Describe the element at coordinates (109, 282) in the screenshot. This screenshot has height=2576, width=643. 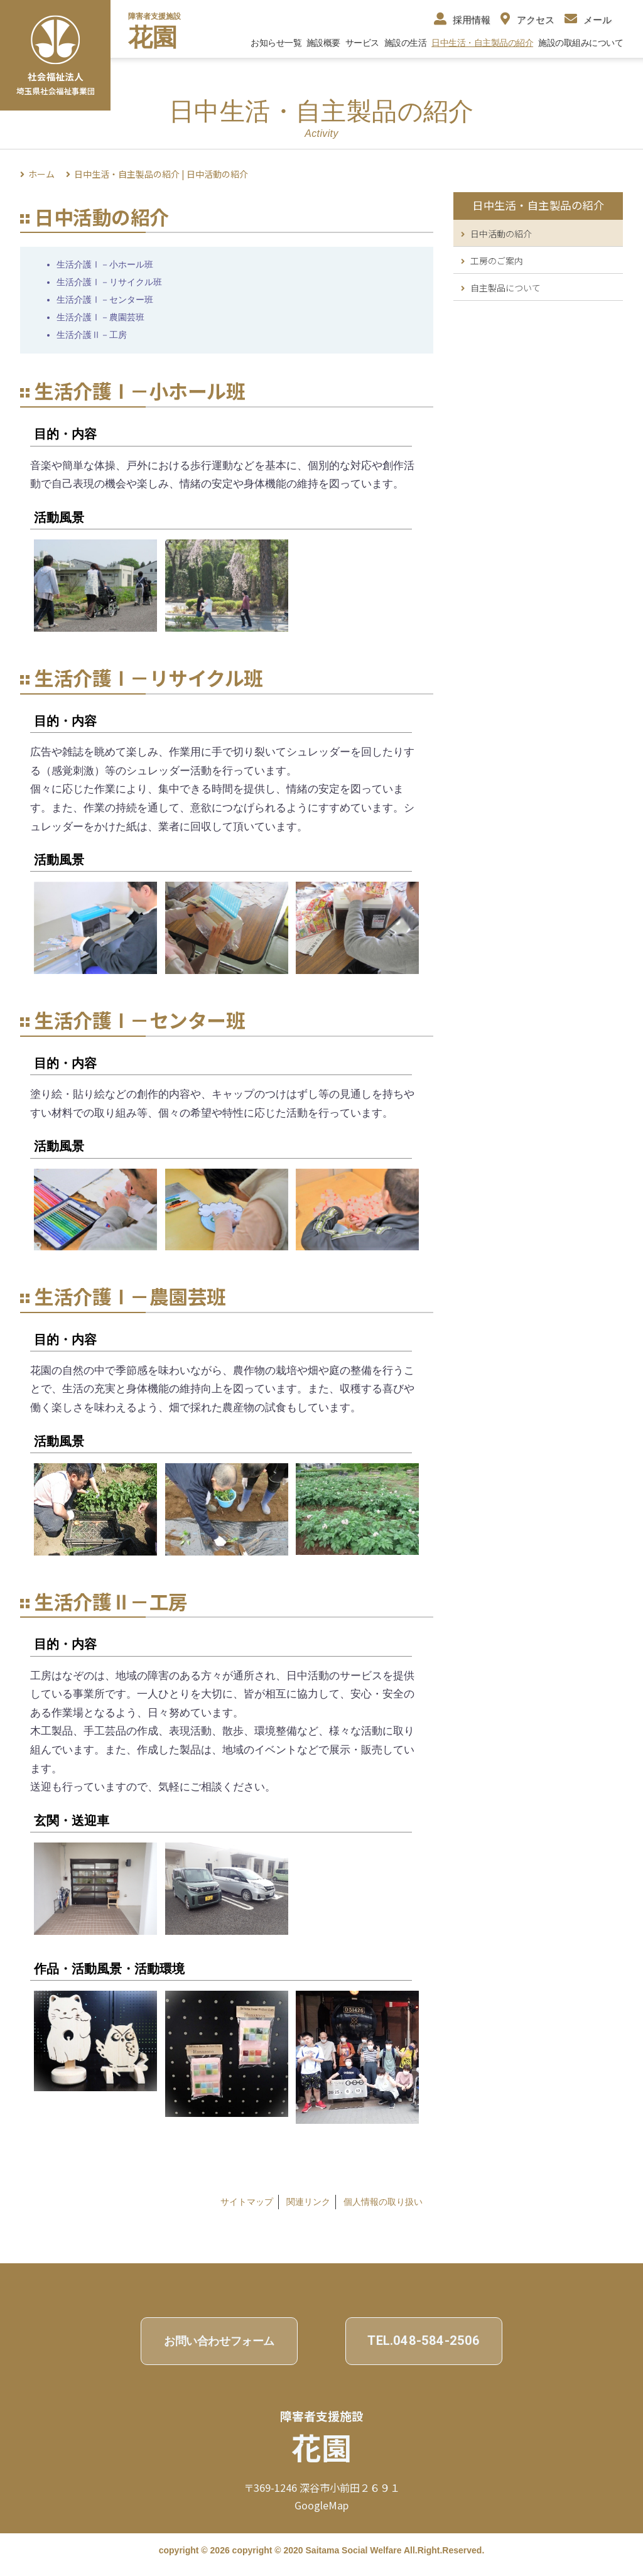
I see `生活介護Ⅰ－リサイクル班` at that location.